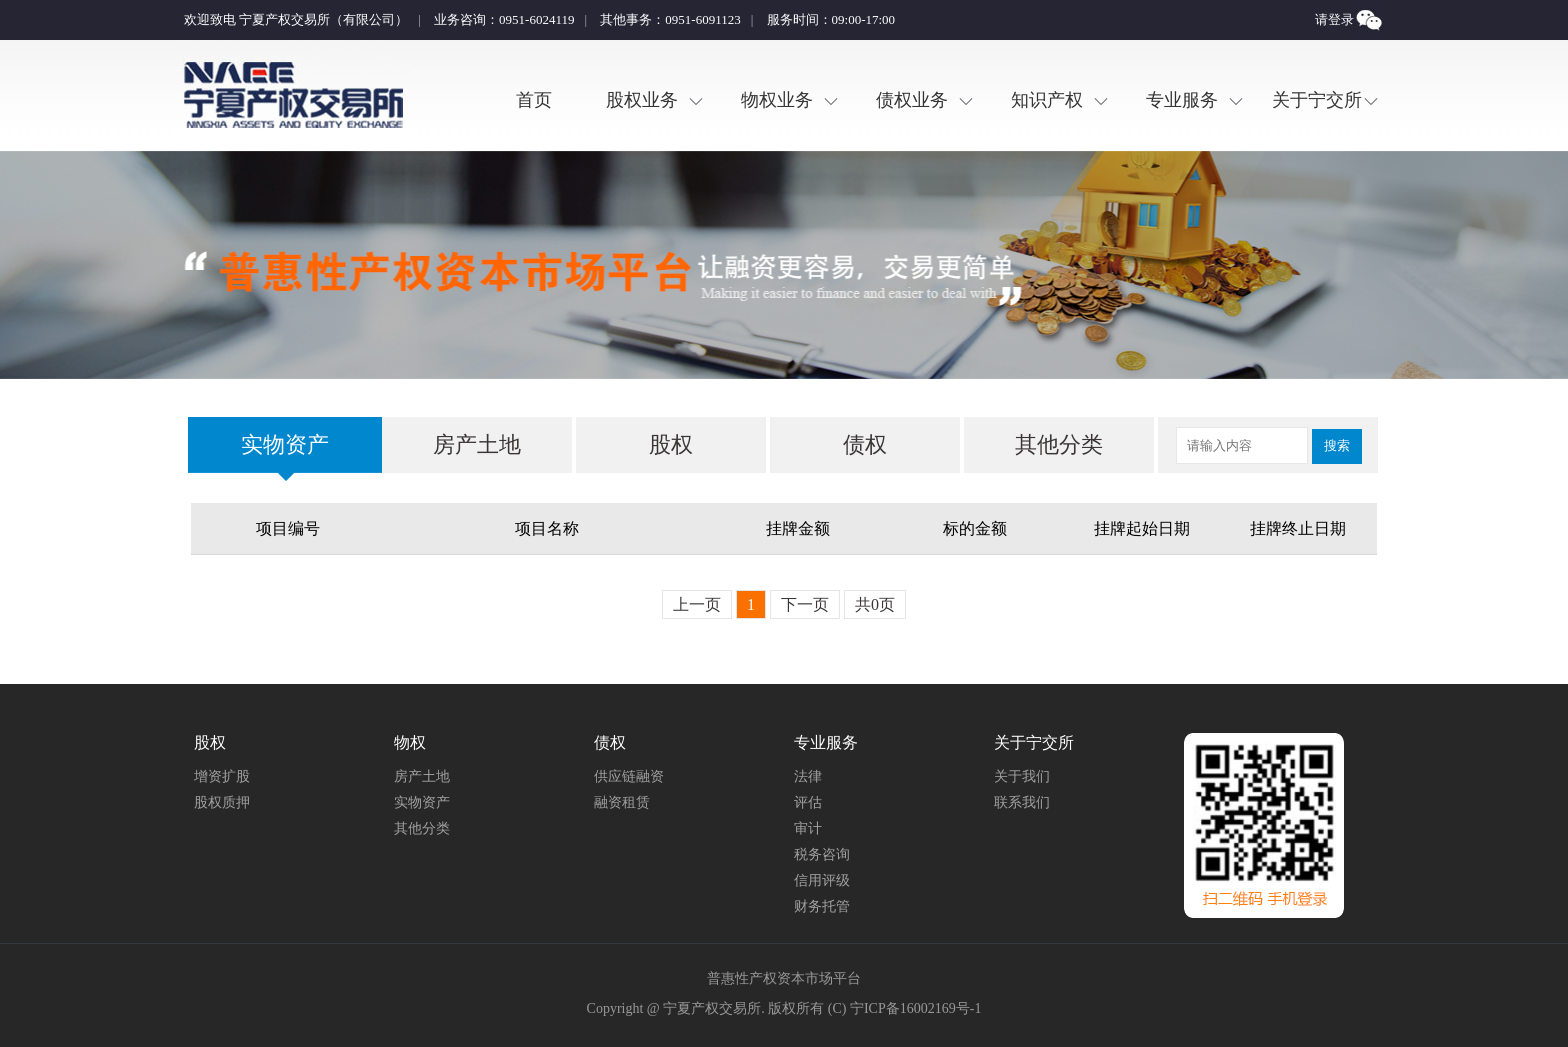  I want to click on 债权, so click(865, 444).